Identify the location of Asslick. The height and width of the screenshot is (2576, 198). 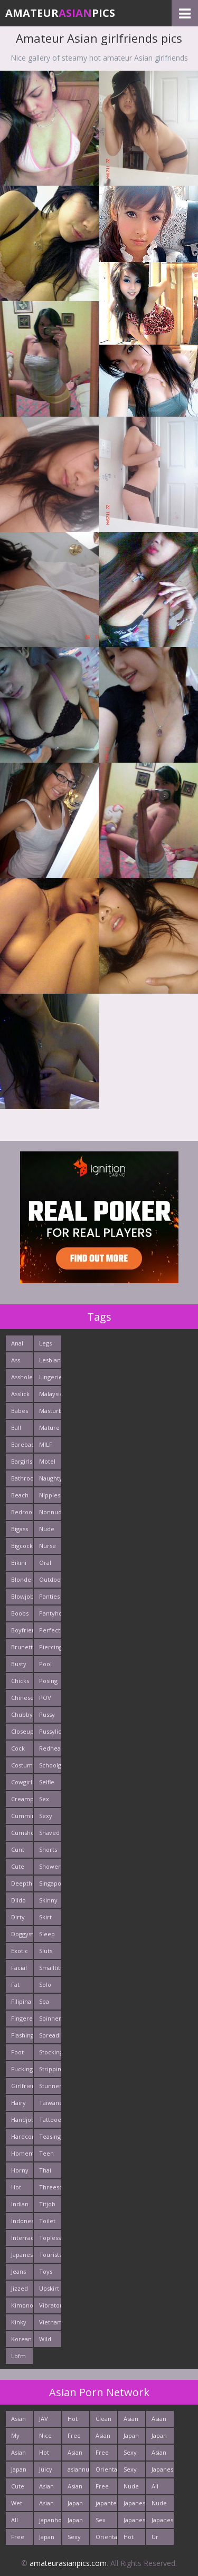
(20, 1394).